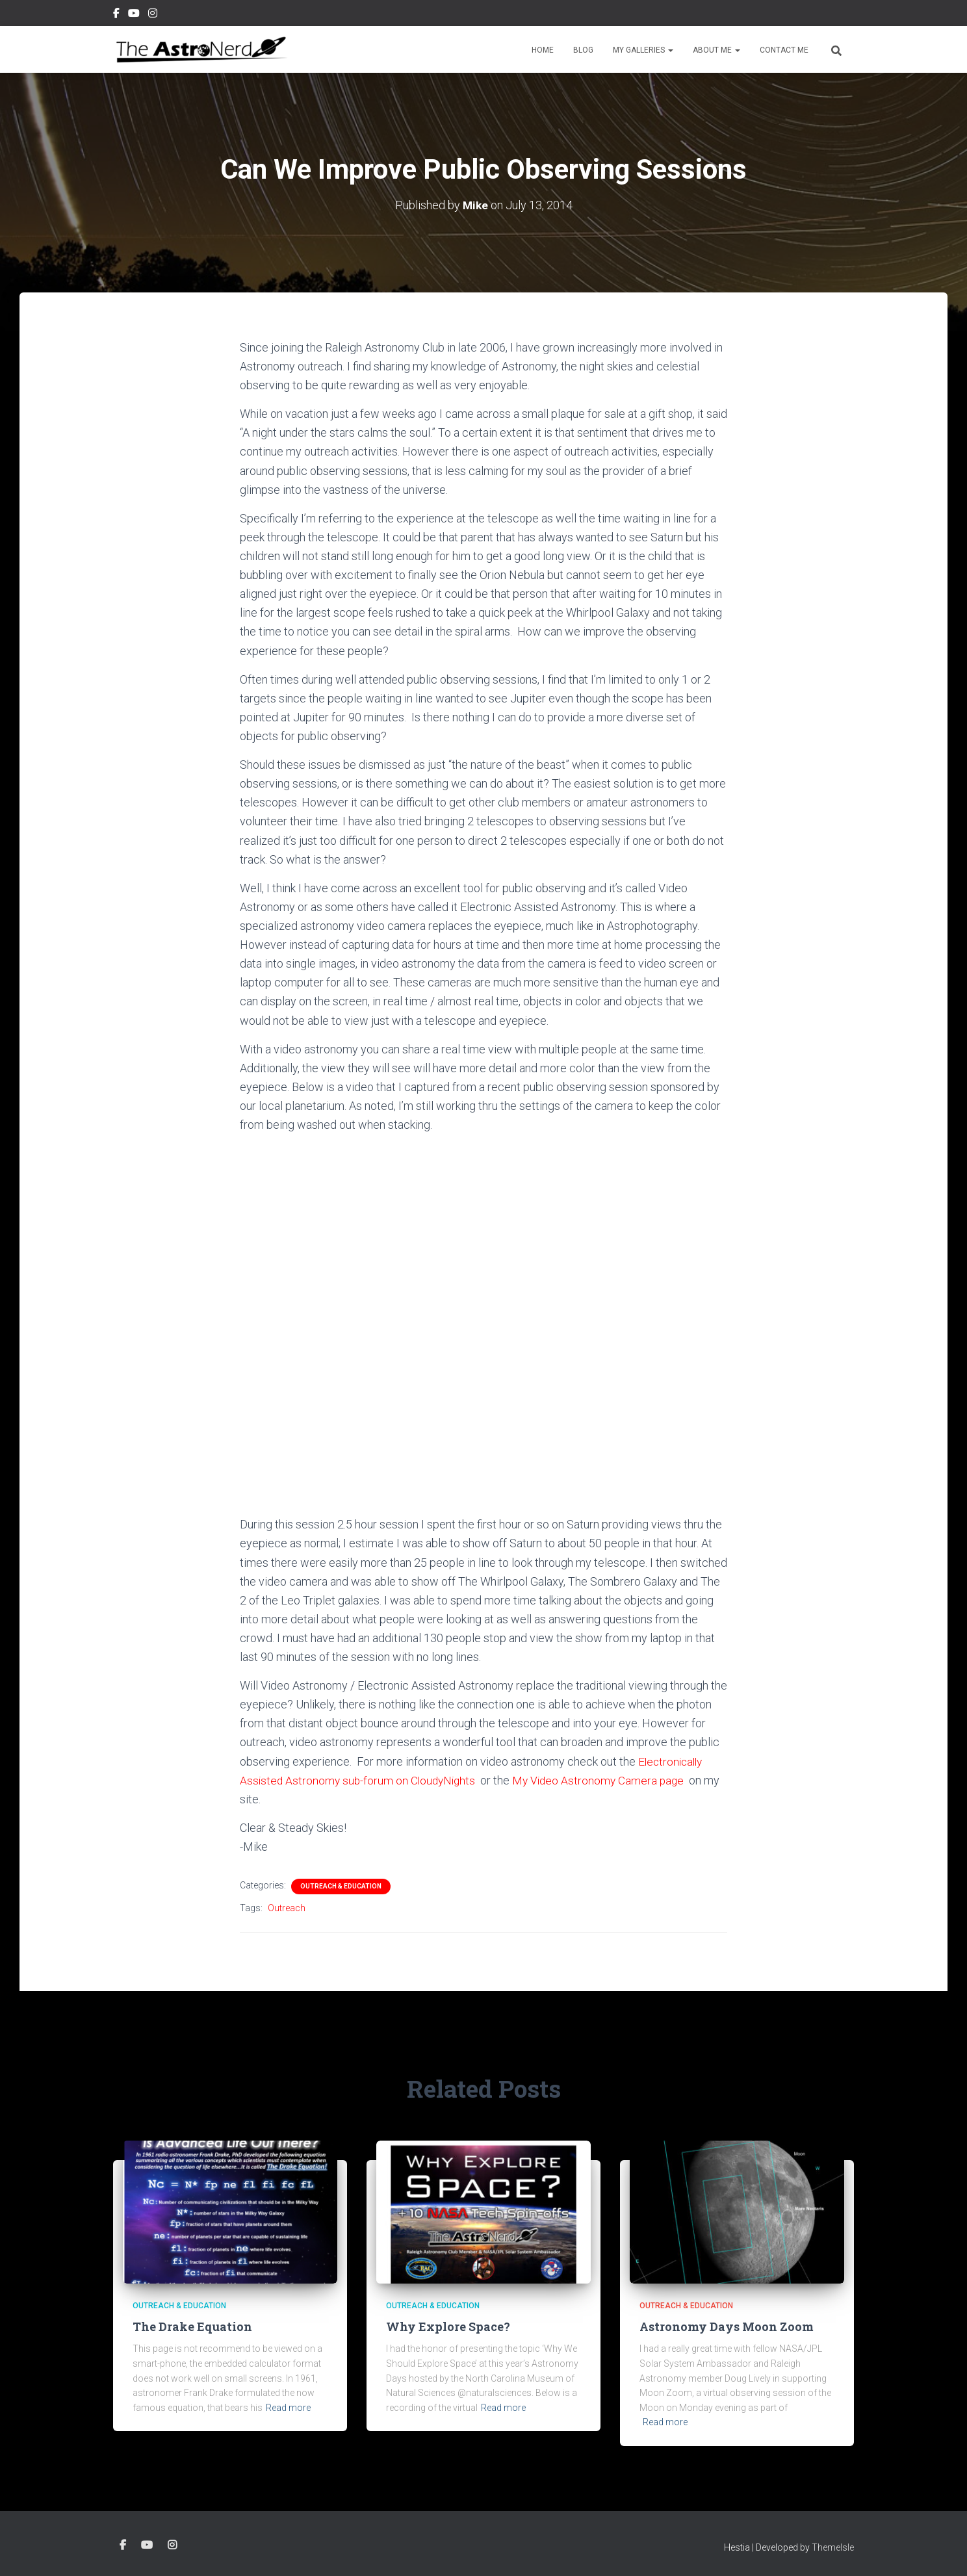 Image resolution: width=967 pixels, height=2576 pixels. I want to click on My Galleries, so click(643, 50).